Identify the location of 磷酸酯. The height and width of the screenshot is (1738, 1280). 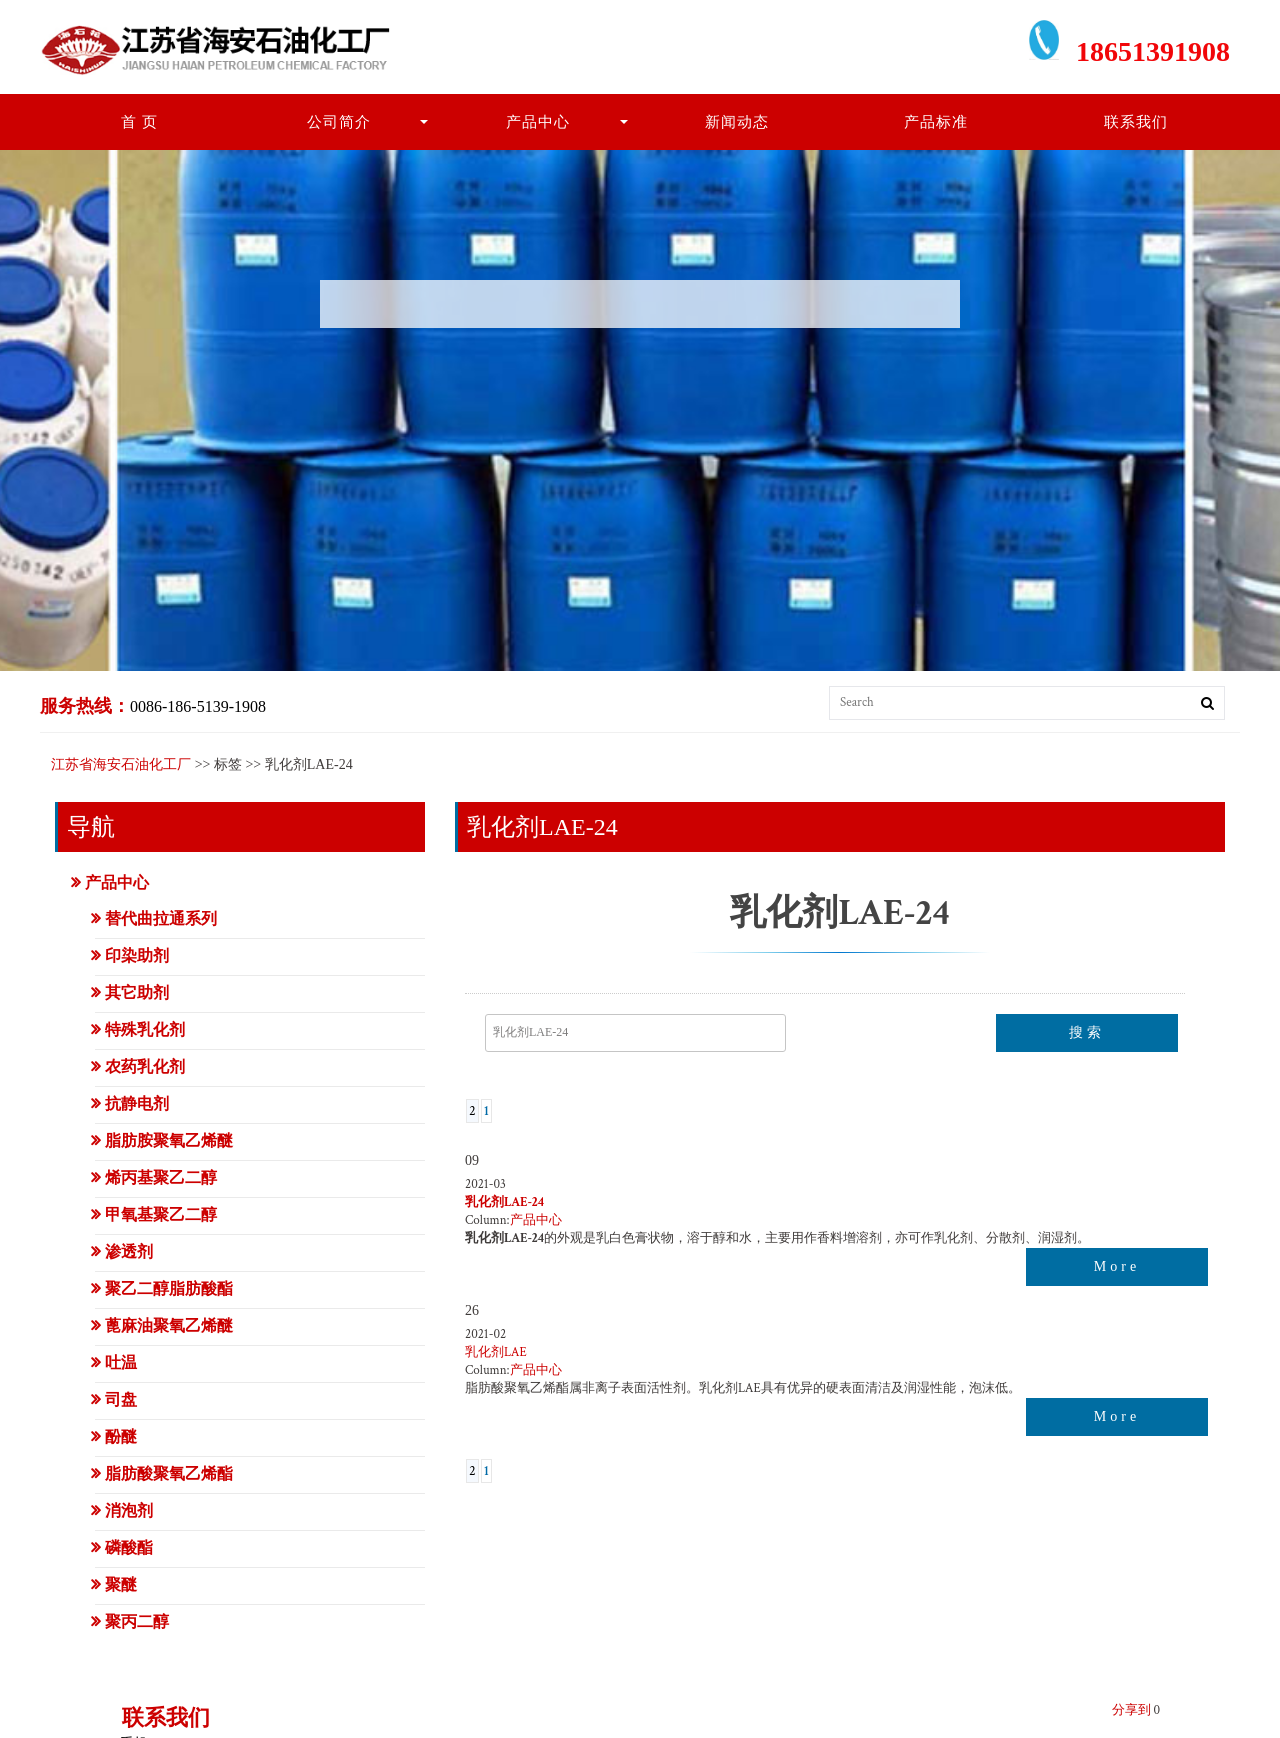
(129, 1547).